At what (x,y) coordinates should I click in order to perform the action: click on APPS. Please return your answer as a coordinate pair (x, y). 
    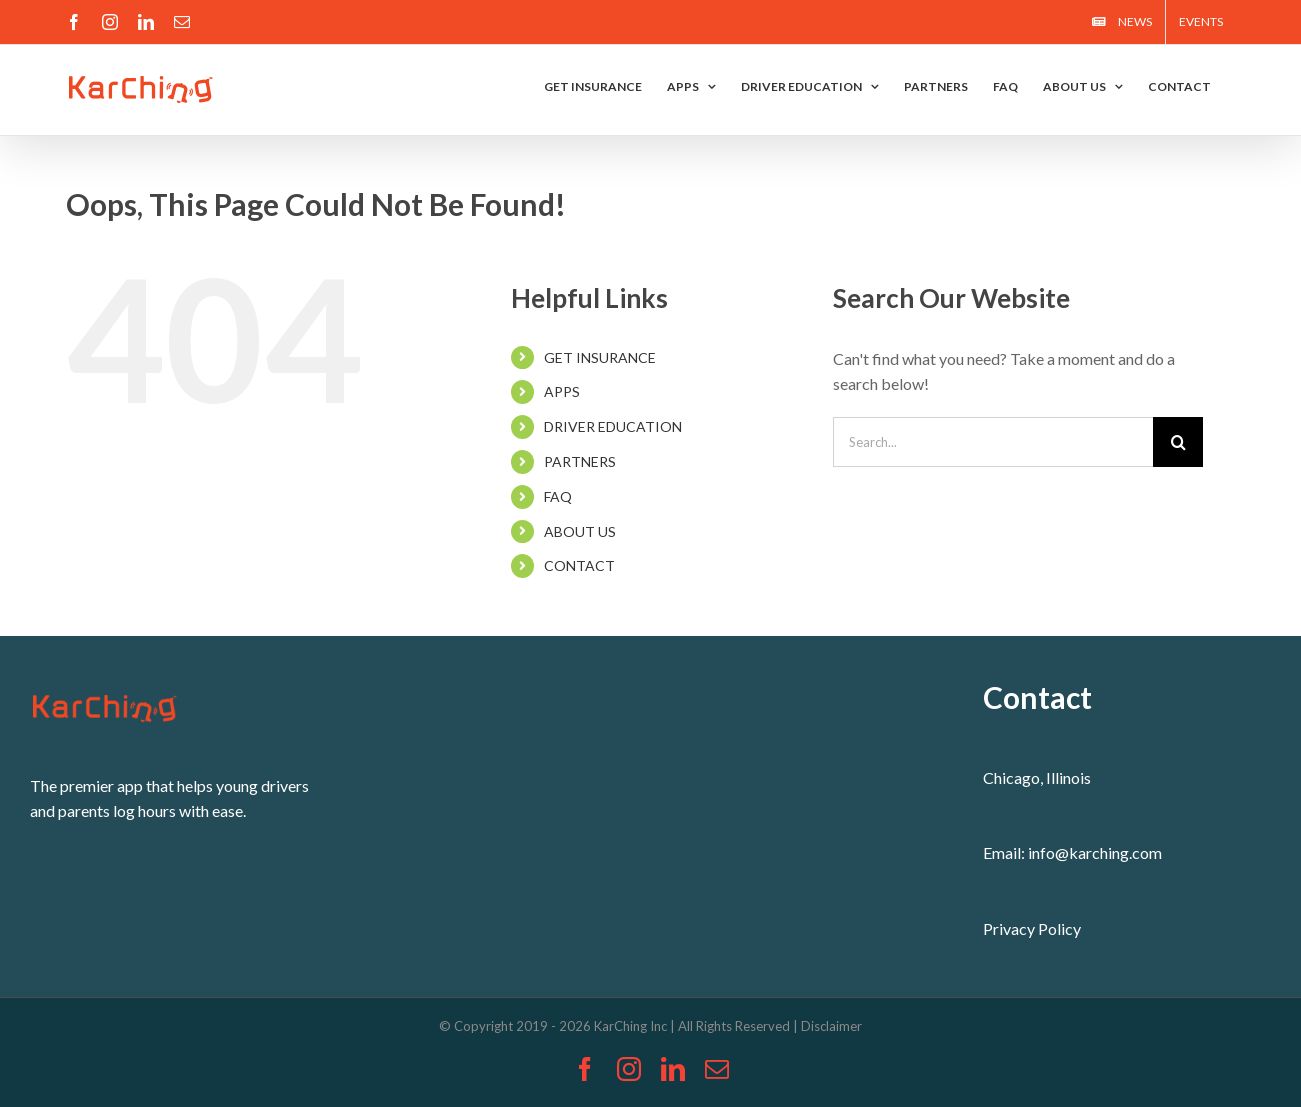
    Looking at the image, I should click on (562, 391).